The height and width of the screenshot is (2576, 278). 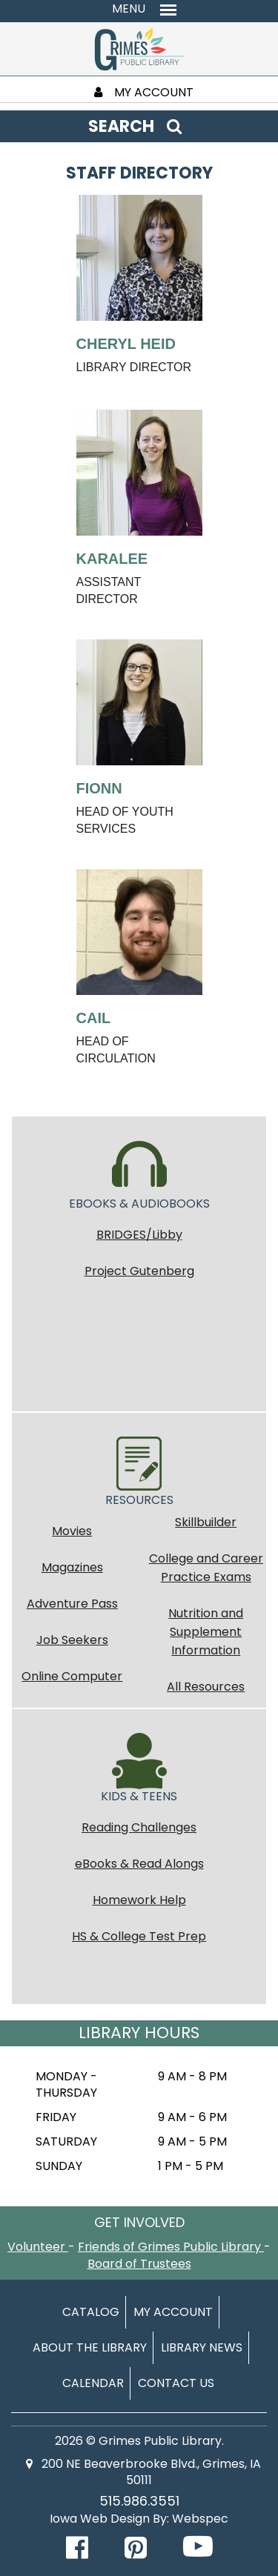 What do you see at coordinates (206, 1686) in the screenshot?
I see `All Resources` at bounding box center [206, 1686].